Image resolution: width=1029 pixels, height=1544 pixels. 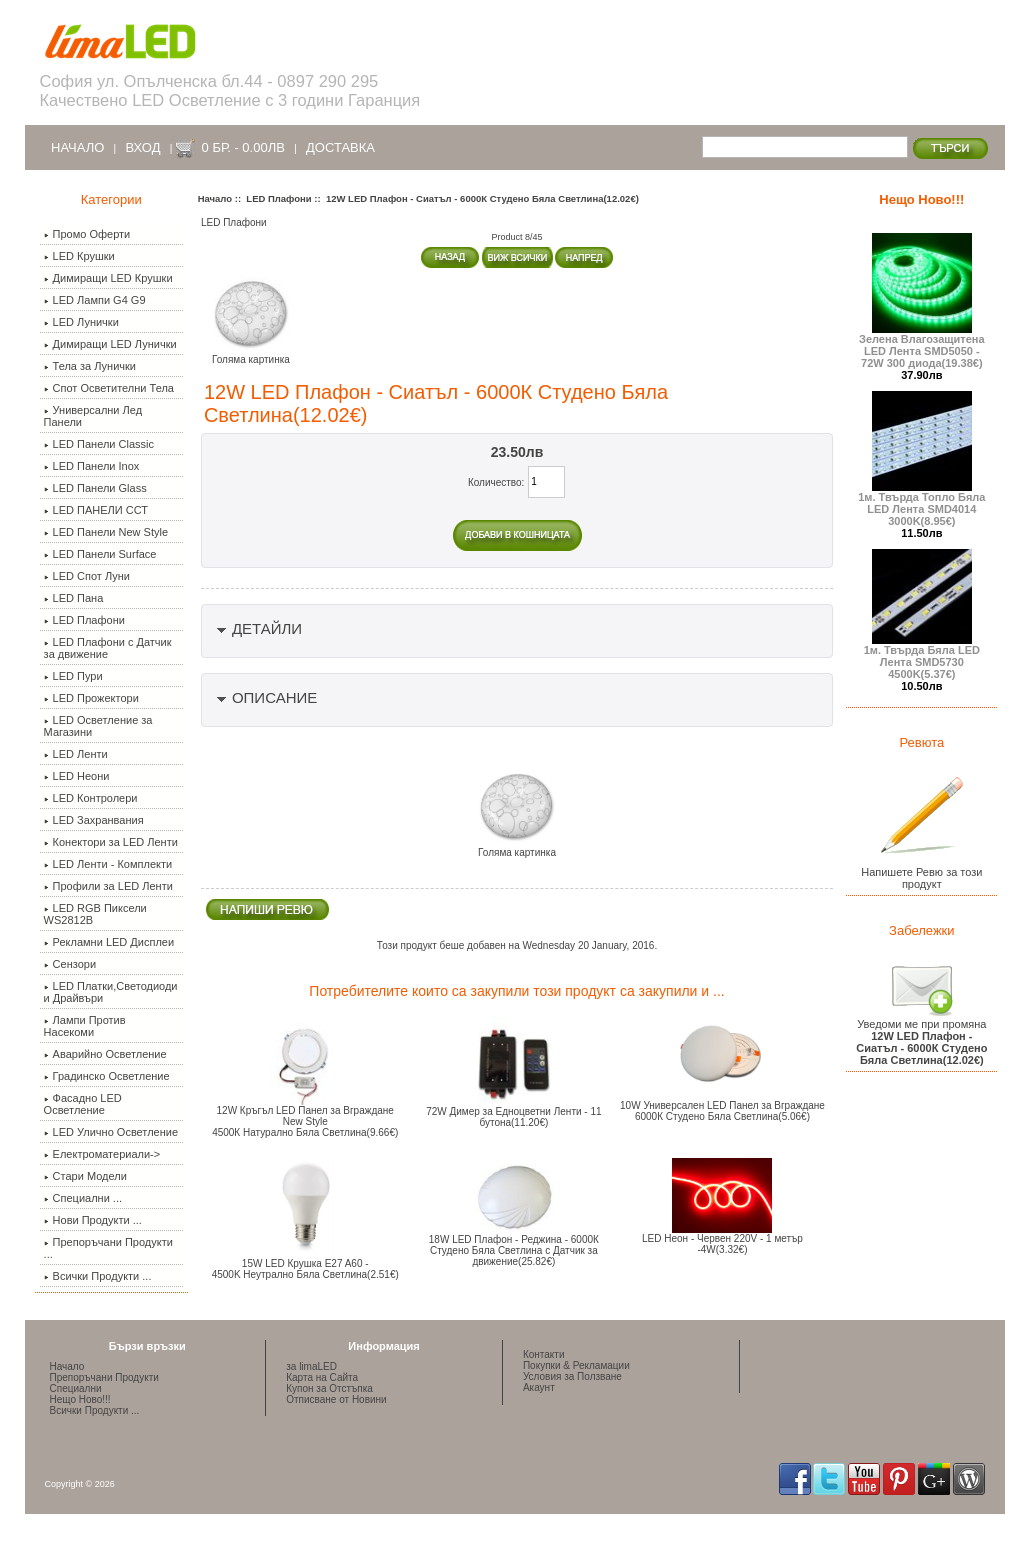 What do you see at coordinates (921, 1037) in the screenshot?
I see `Уведоми ме при промяна` at bounding box center [921, 1037].